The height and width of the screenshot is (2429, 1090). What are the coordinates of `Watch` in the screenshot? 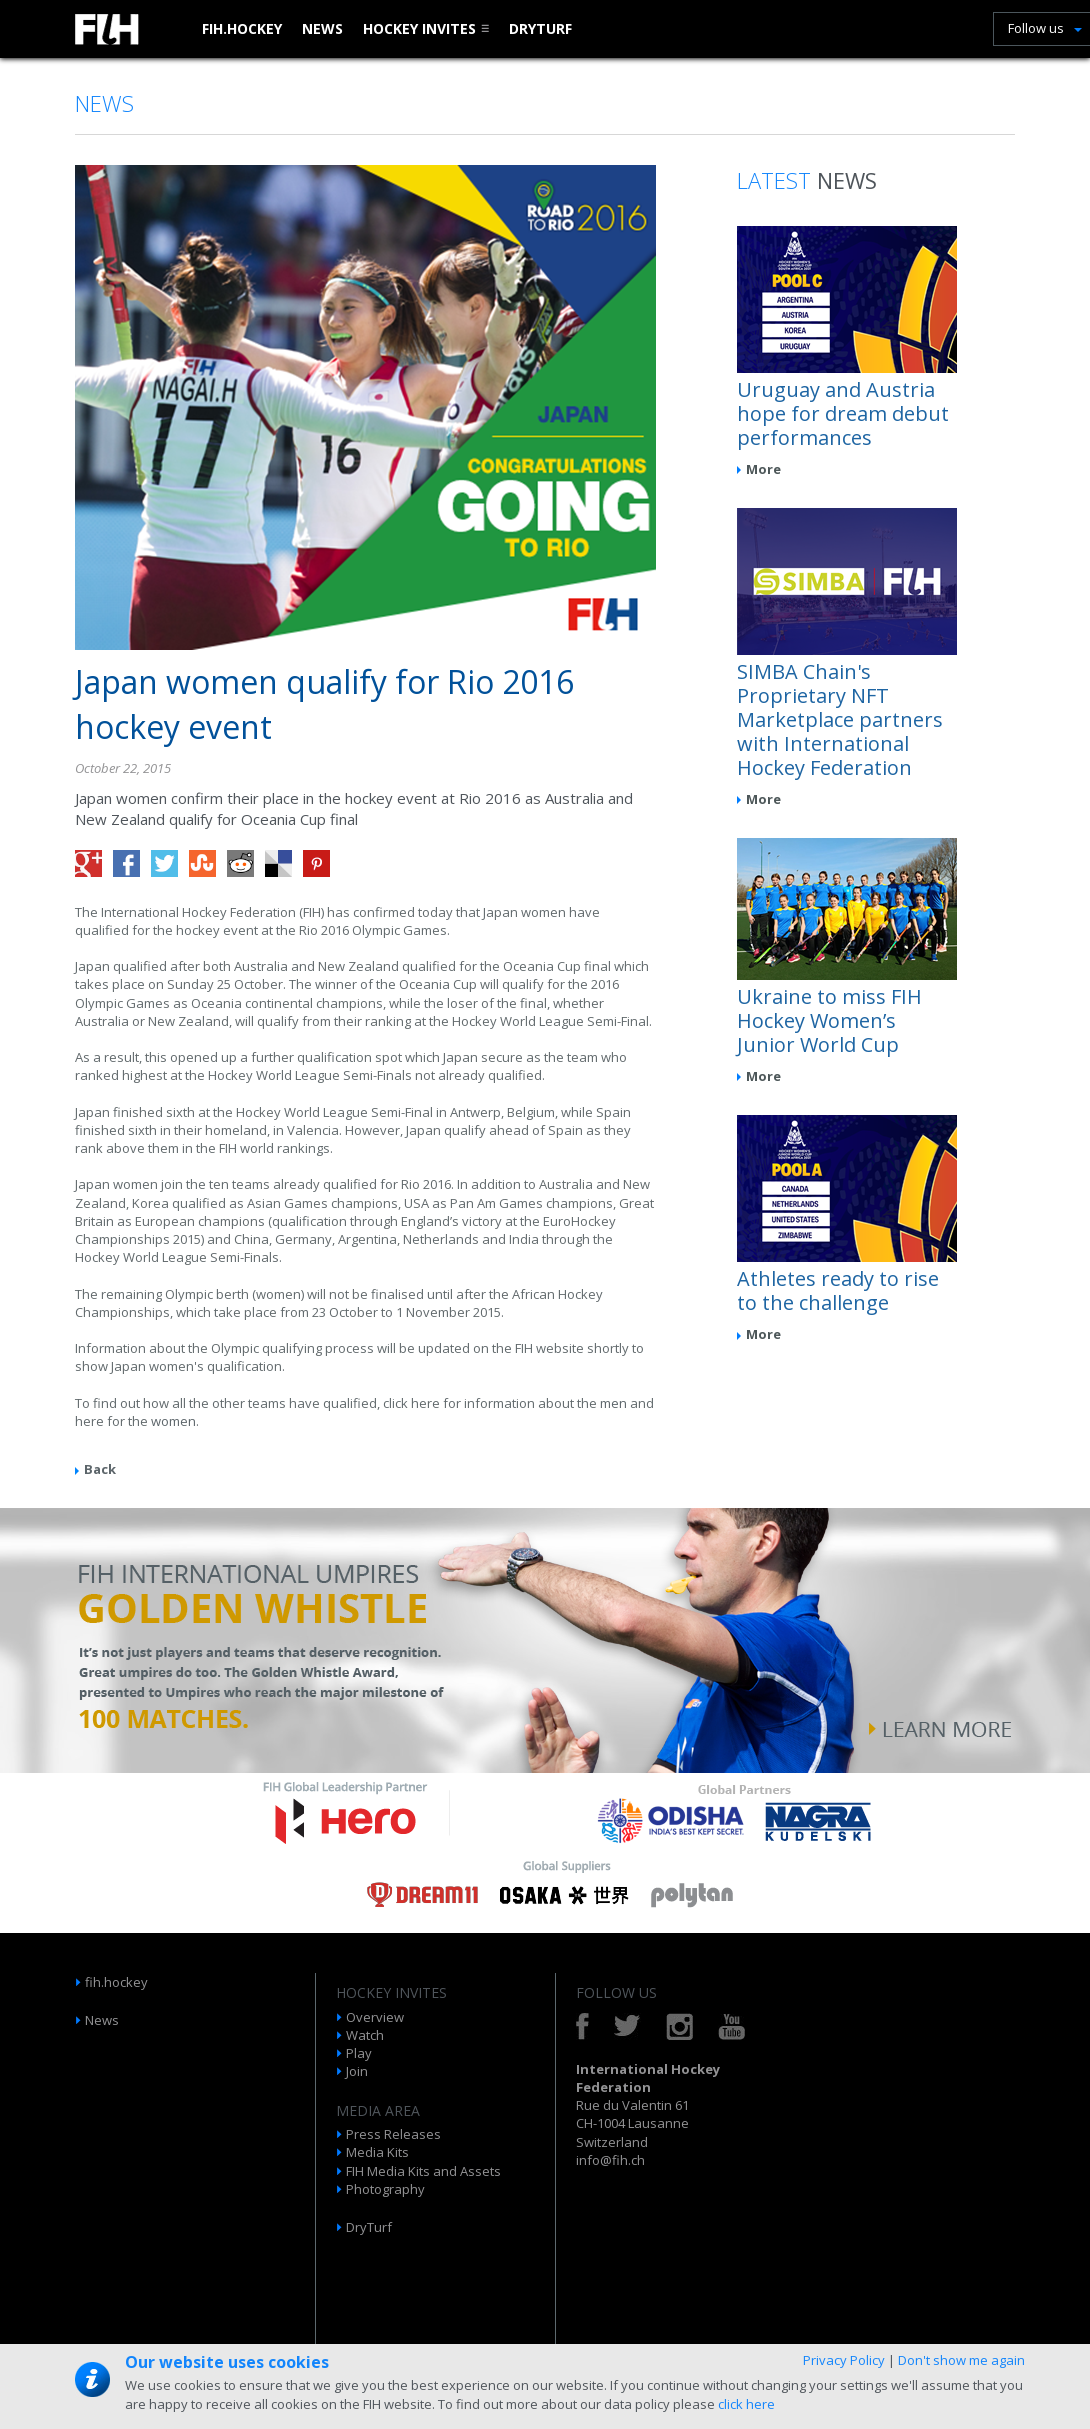 It's located at (365, 2035).